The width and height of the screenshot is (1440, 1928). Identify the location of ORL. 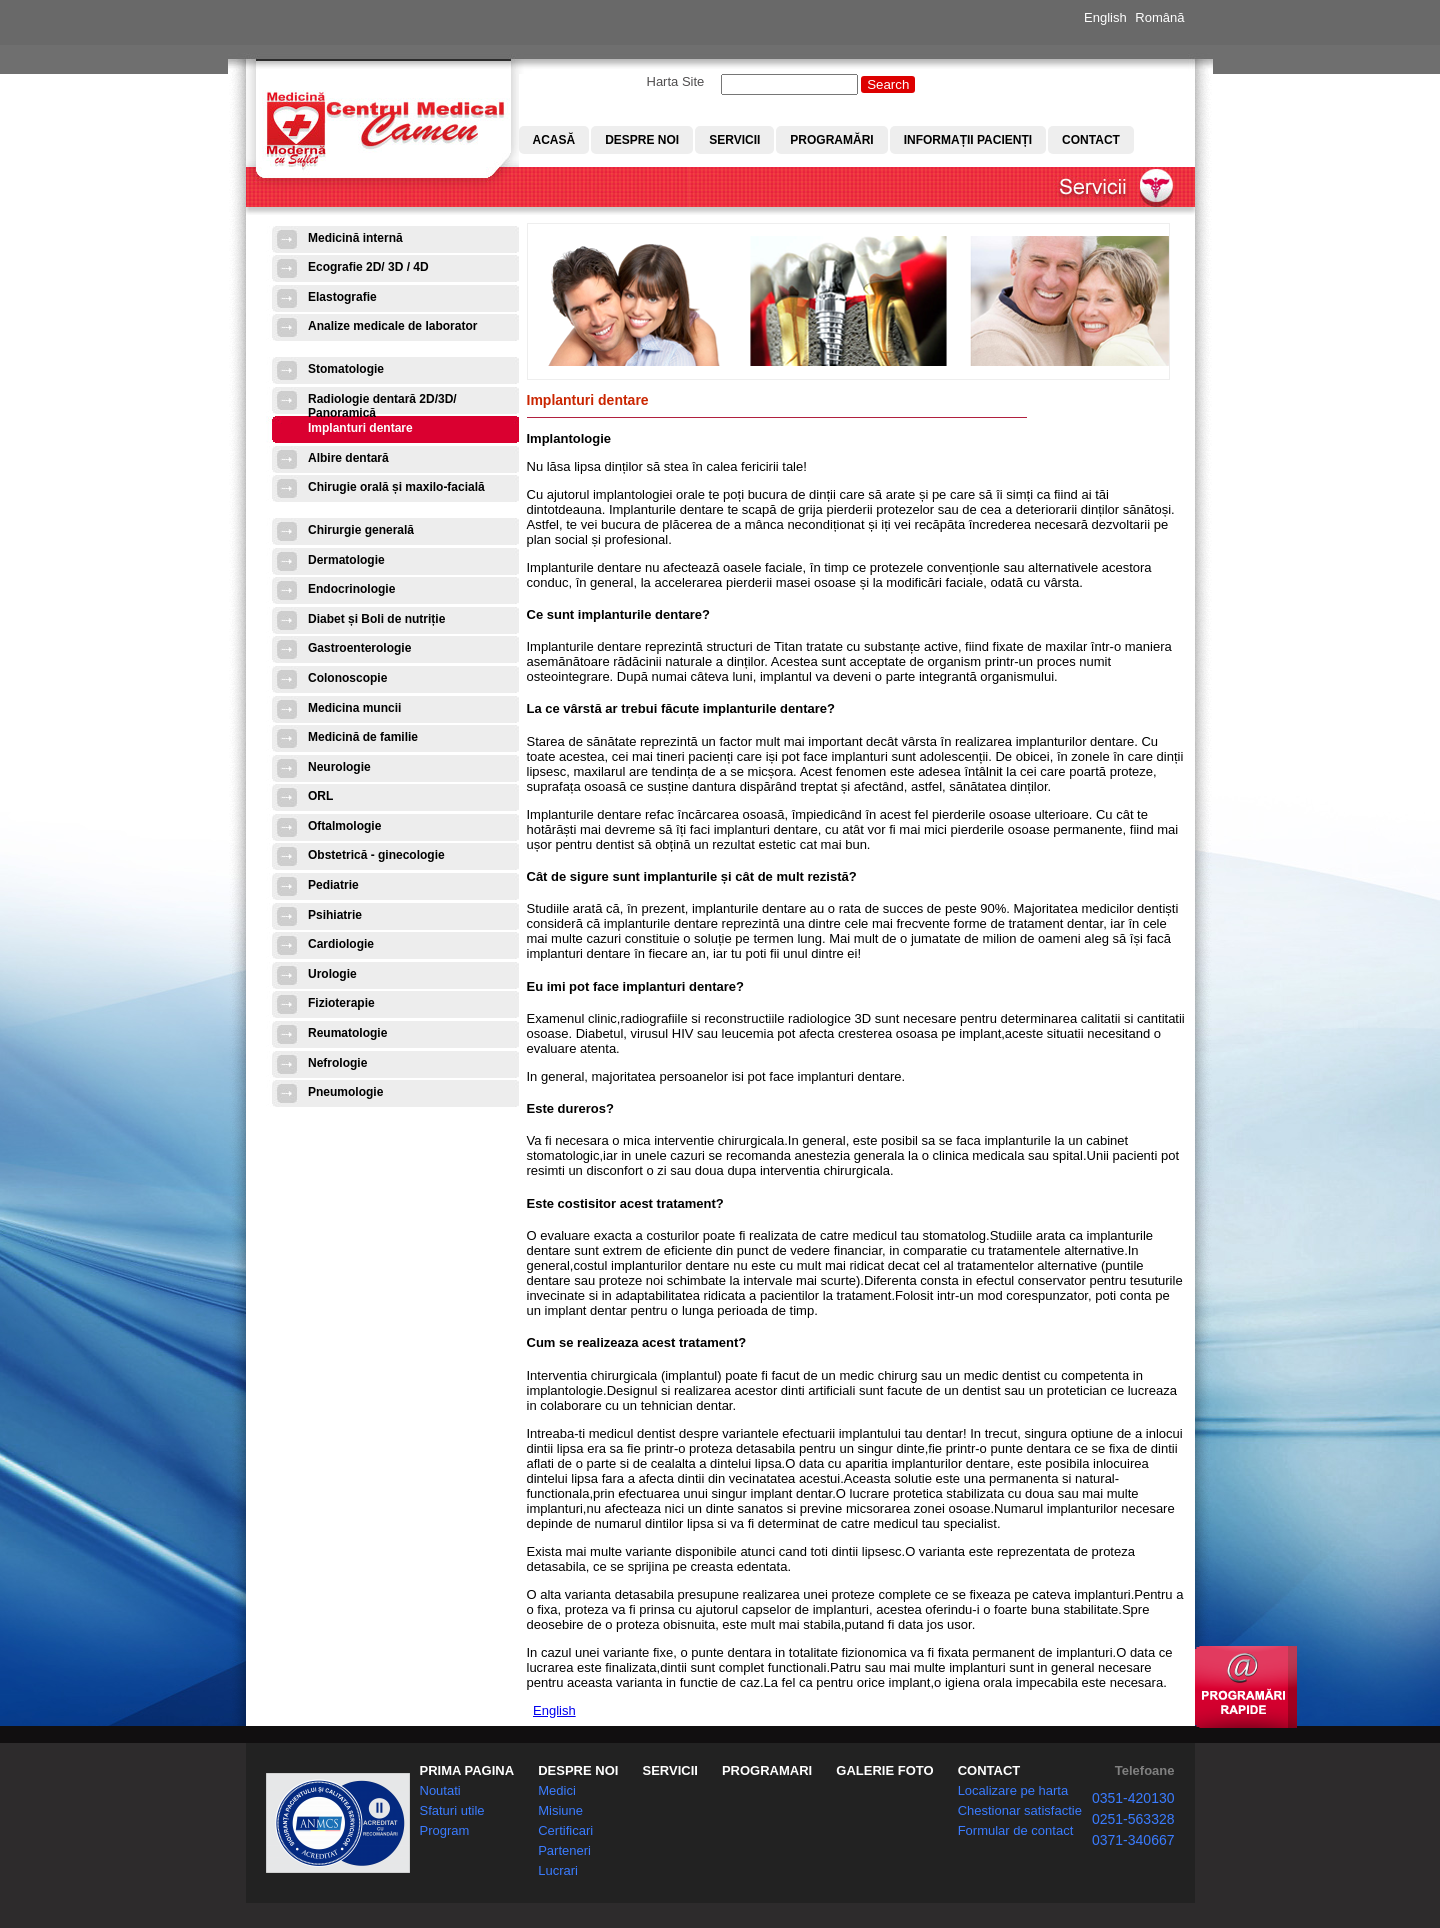
(320, 796).